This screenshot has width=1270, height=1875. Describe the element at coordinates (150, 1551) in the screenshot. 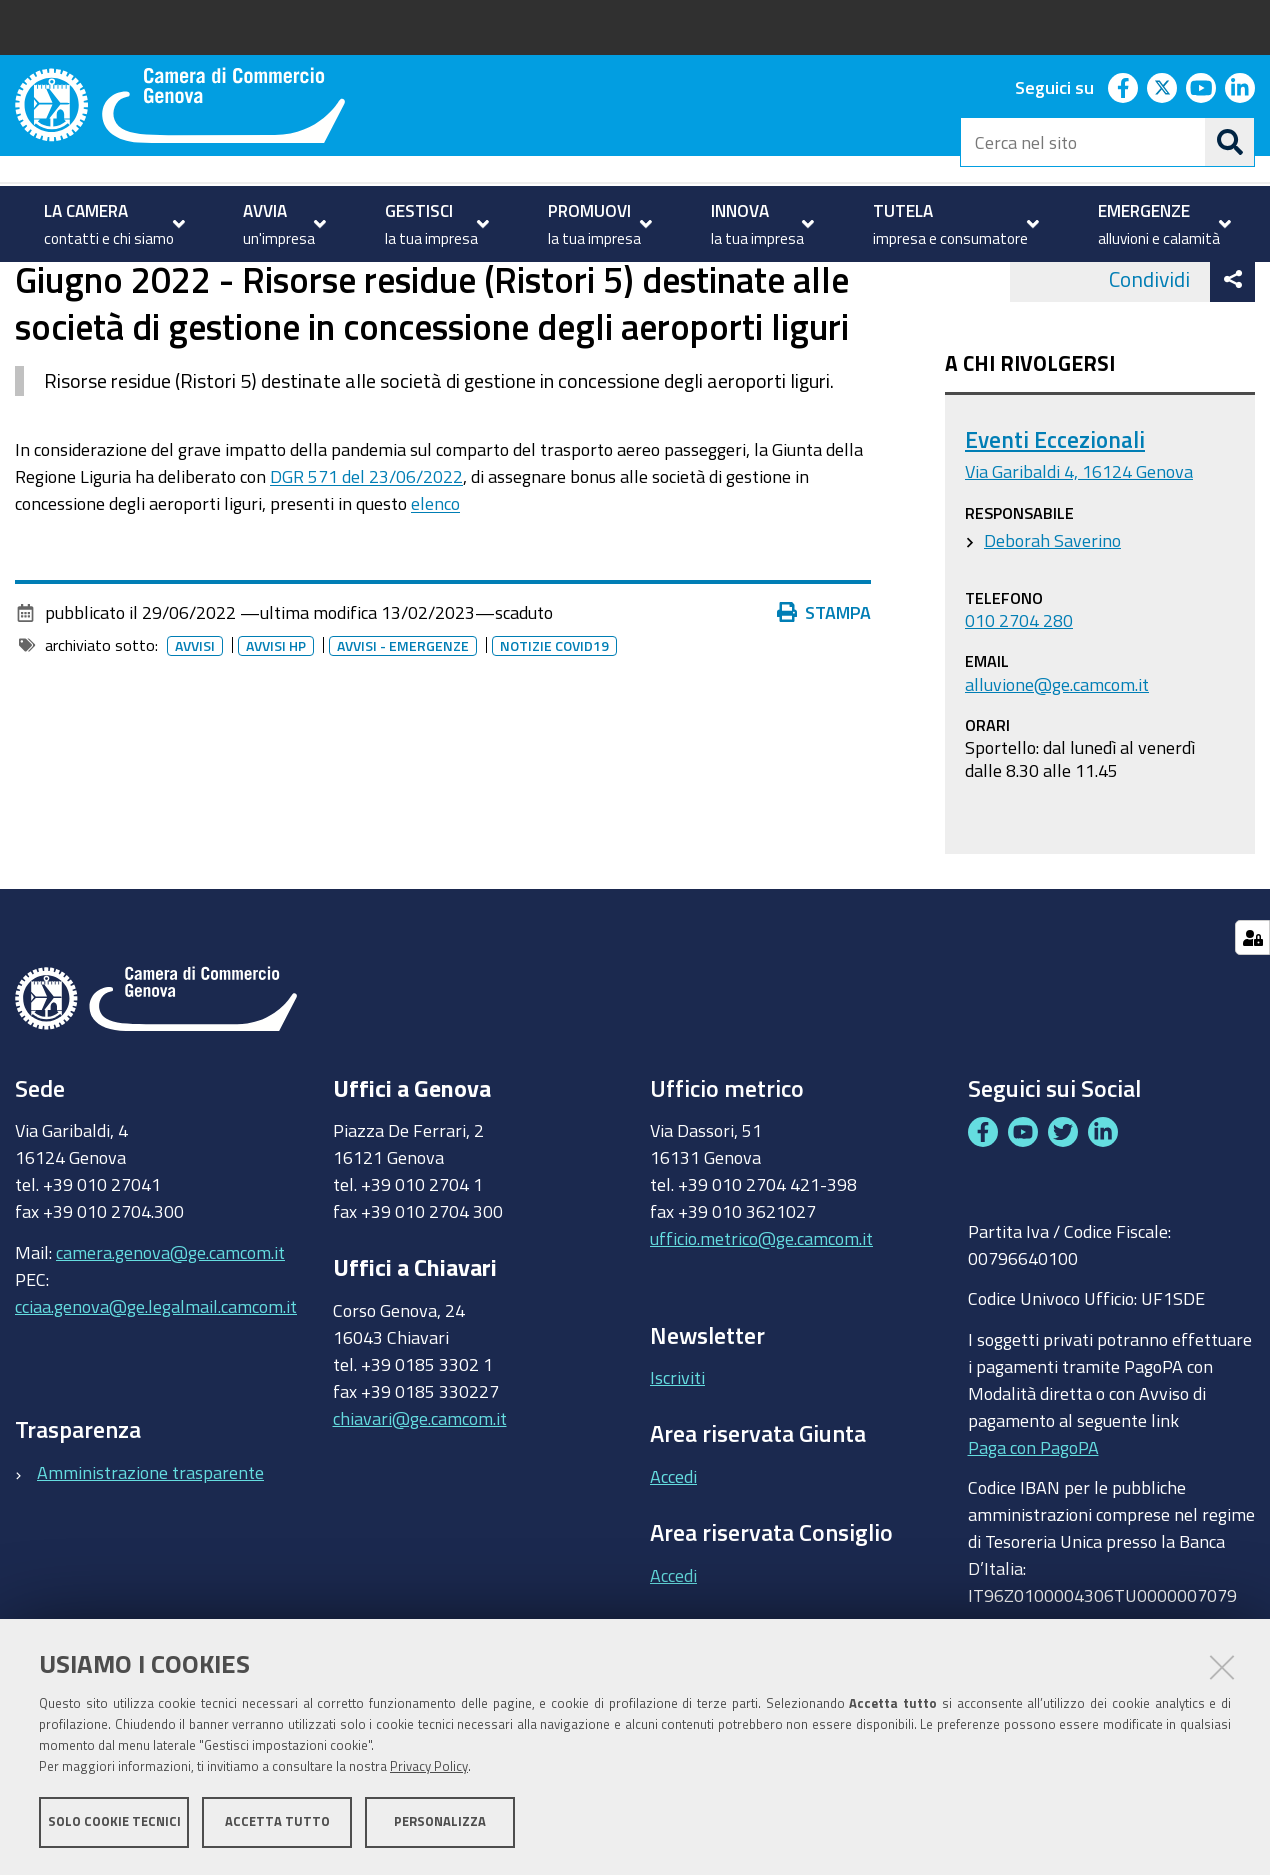

I see `Amministrazione trasparente` at that location.